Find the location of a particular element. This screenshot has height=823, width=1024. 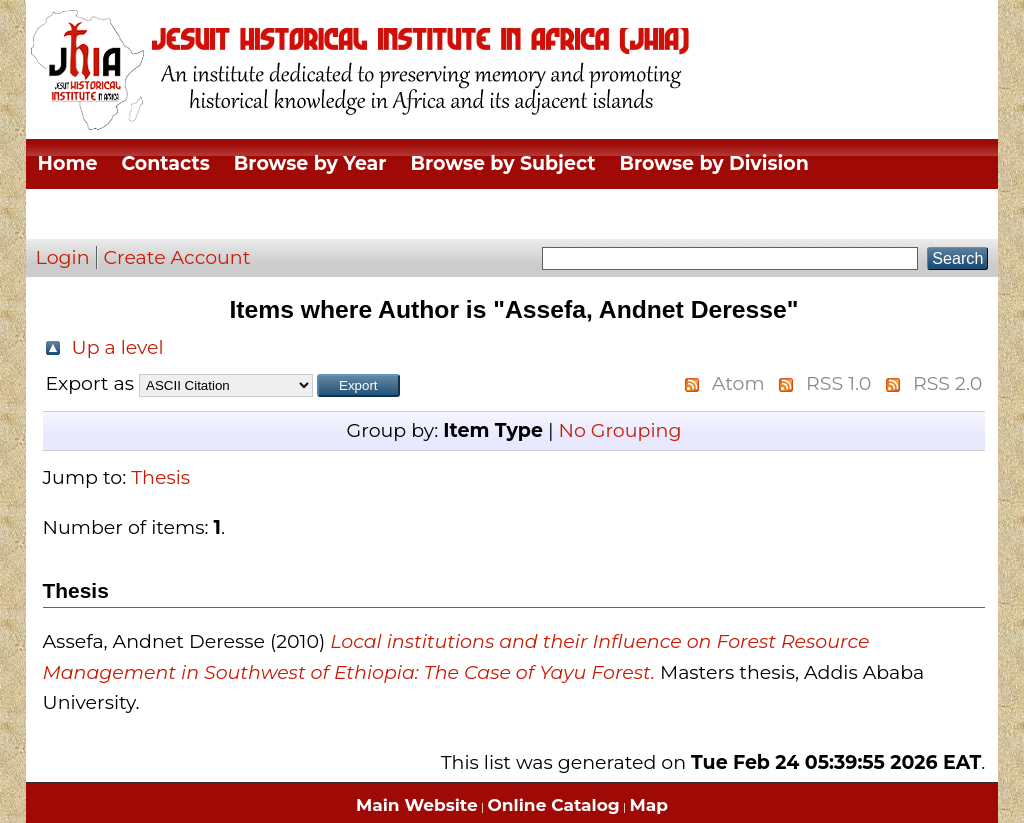

Contacts is located at coordinates (165, 163).